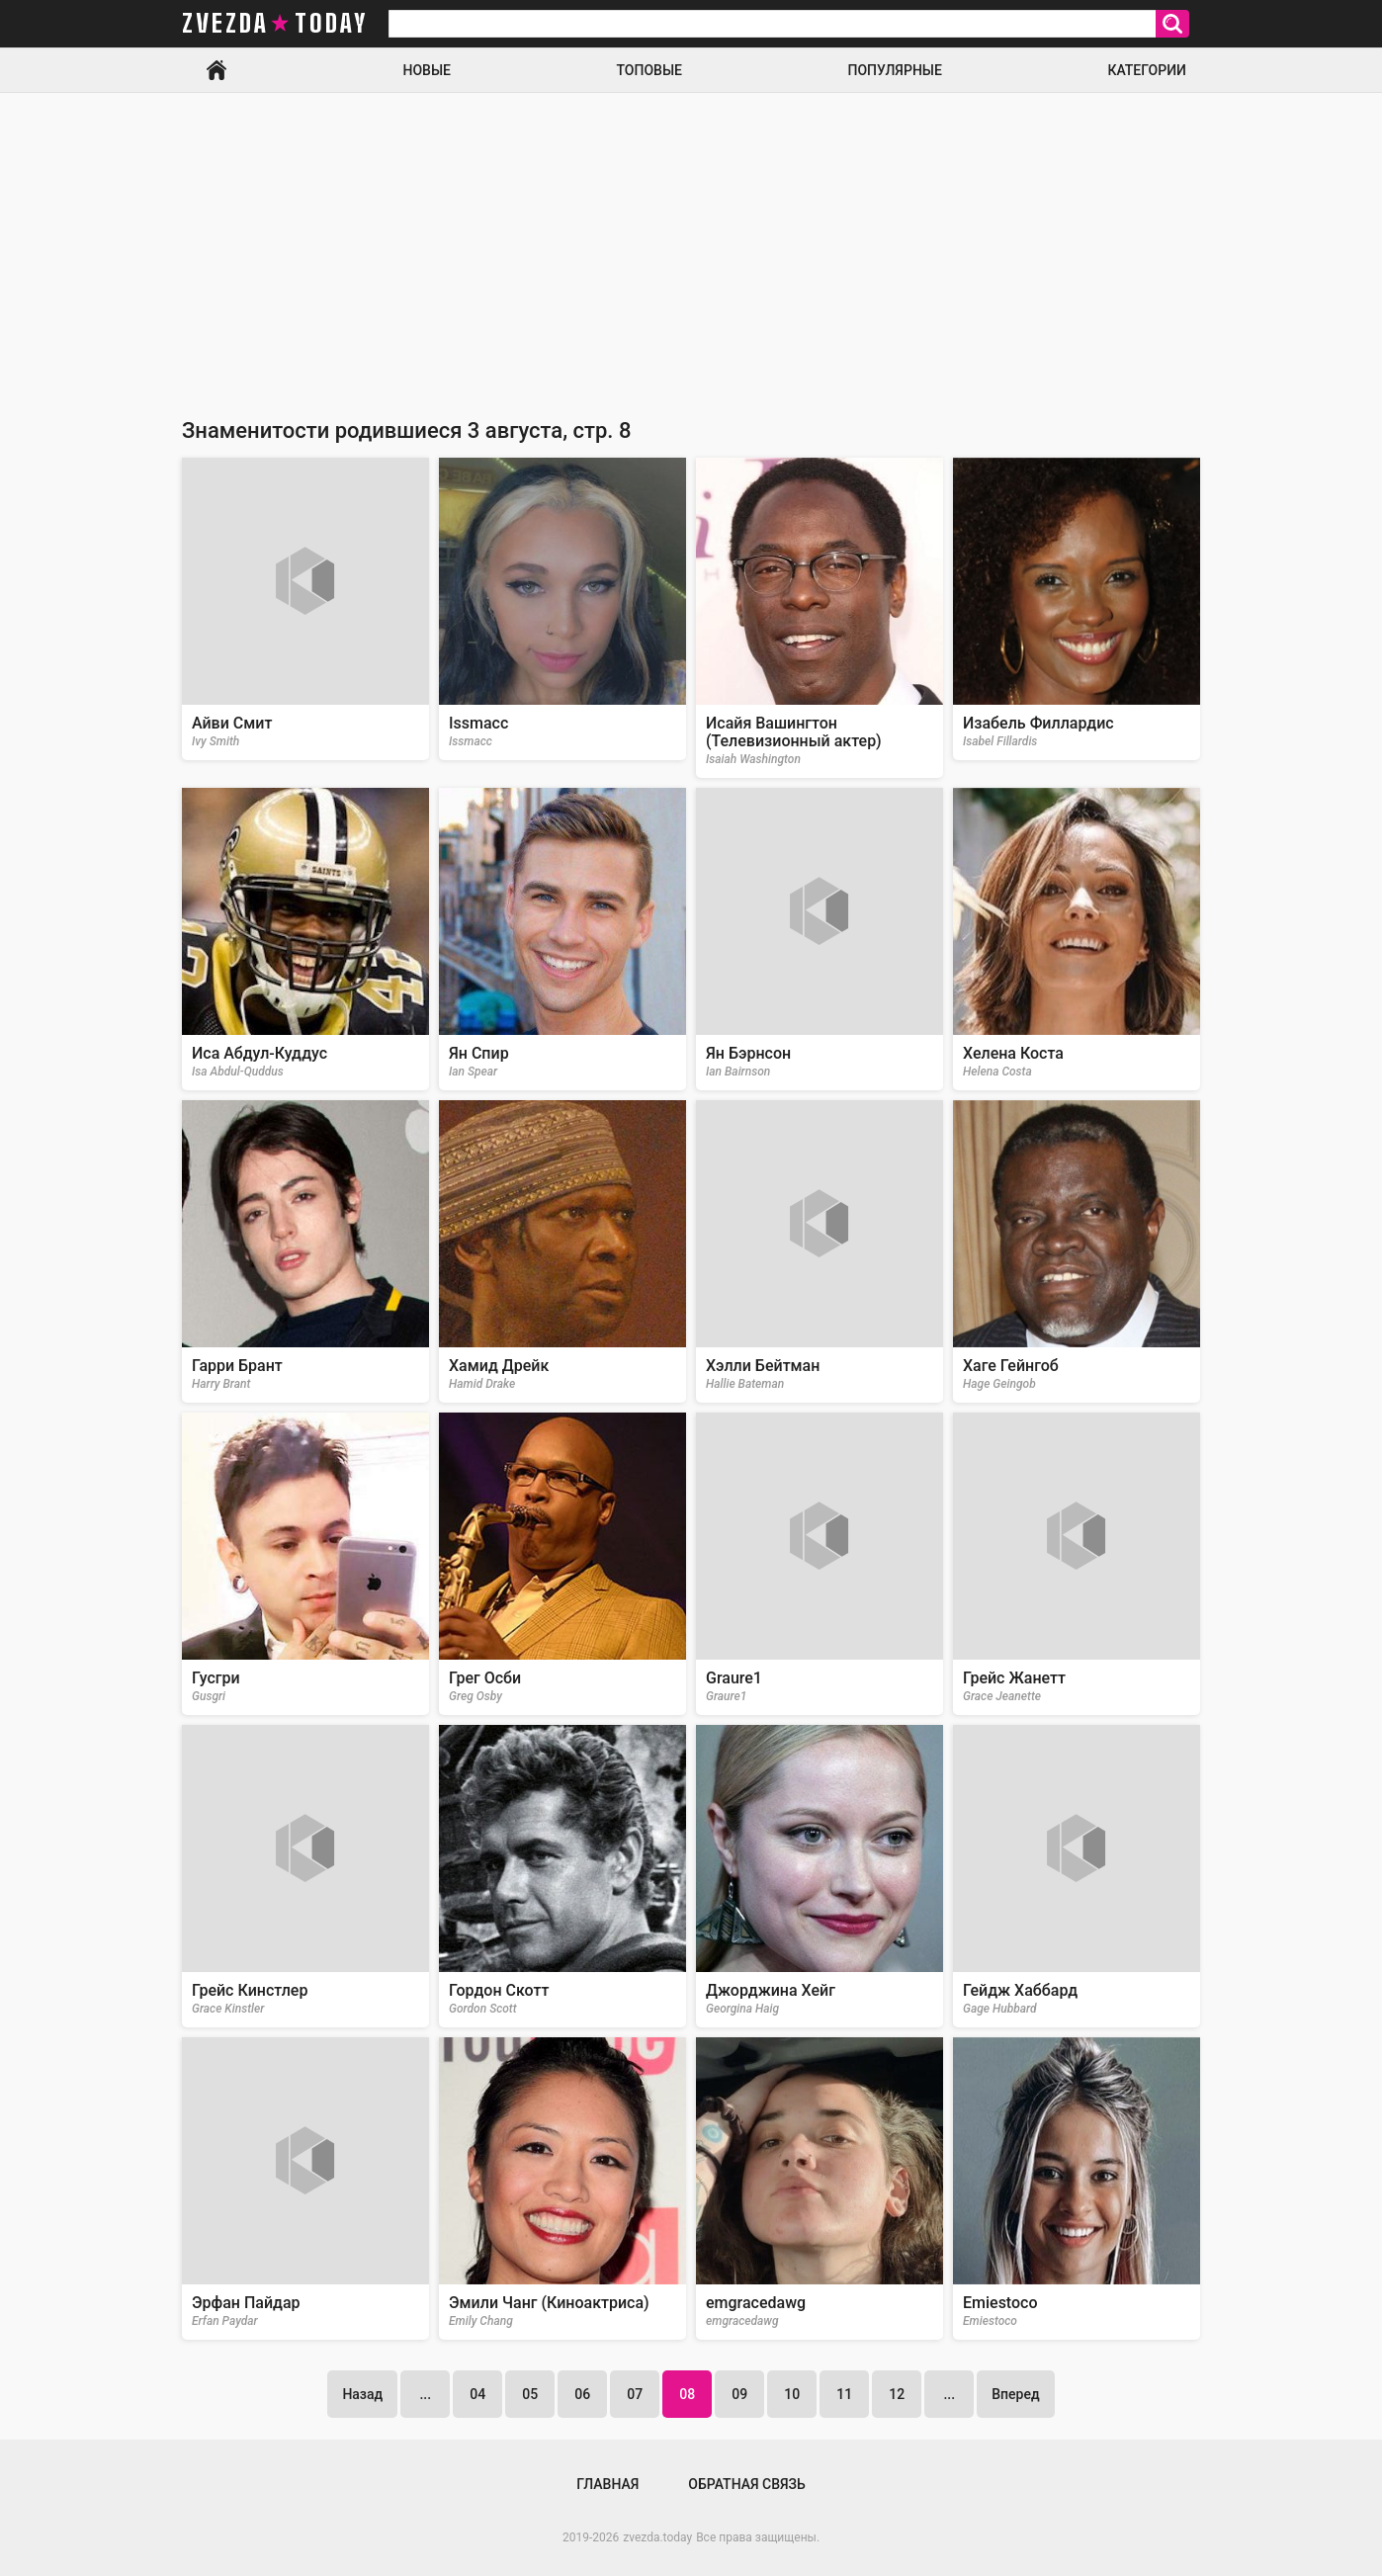 The height and width of the screenshot is (2576, 1382). Describe the element at coordinates (425, 2394) in the screenshot. I see `...` at that location.